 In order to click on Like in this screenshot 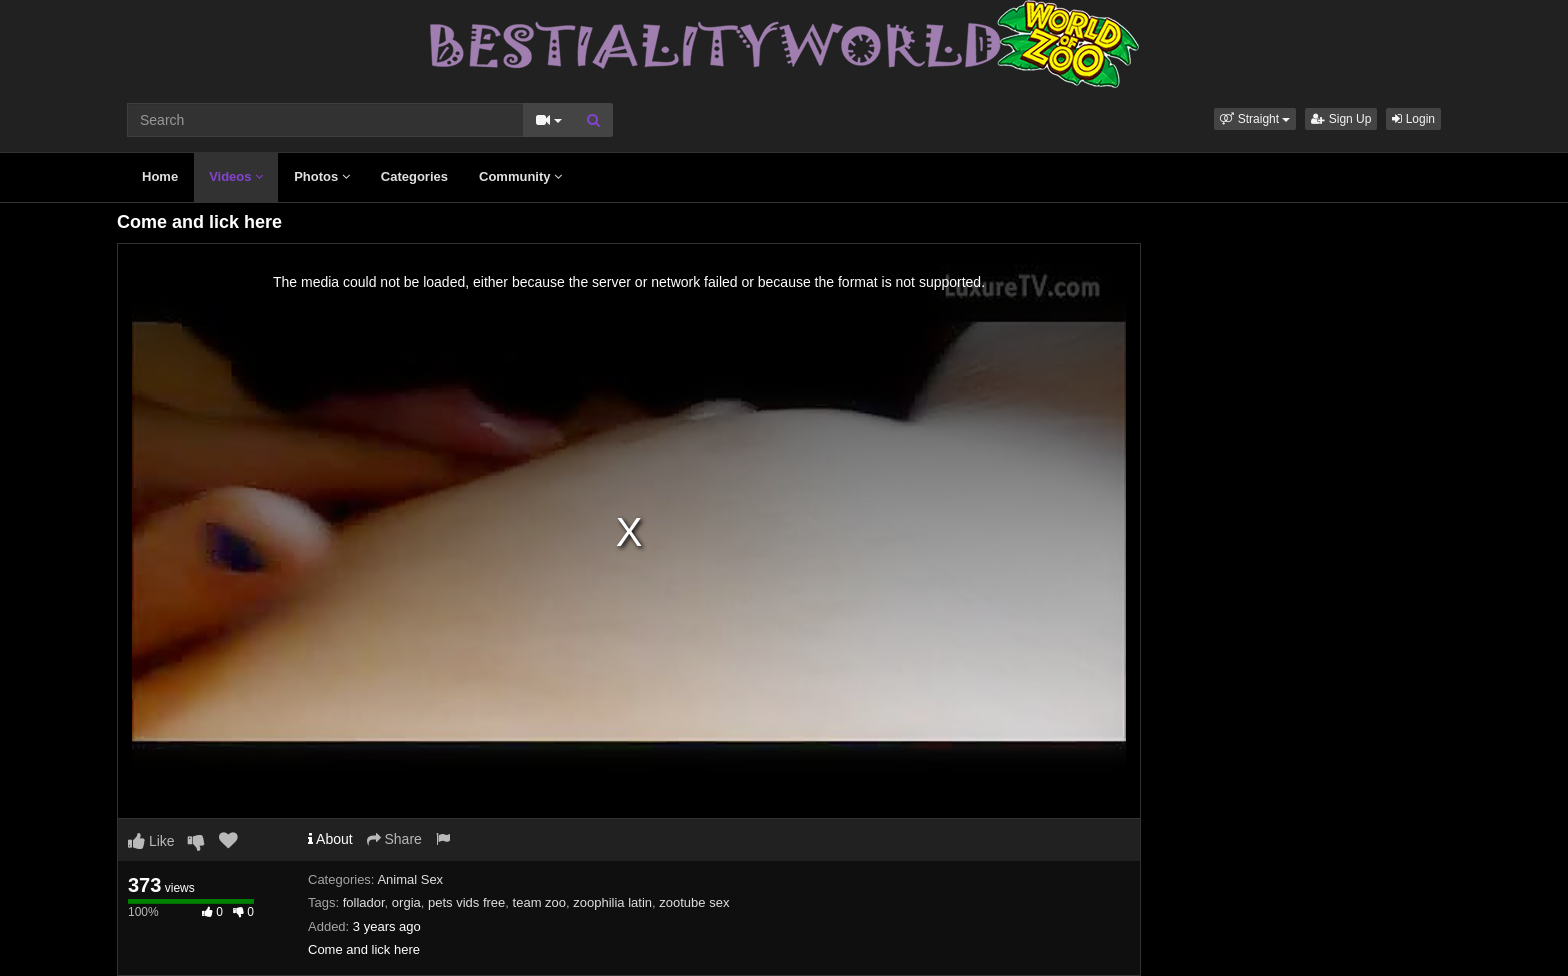, I will do `click(151, 841)`.